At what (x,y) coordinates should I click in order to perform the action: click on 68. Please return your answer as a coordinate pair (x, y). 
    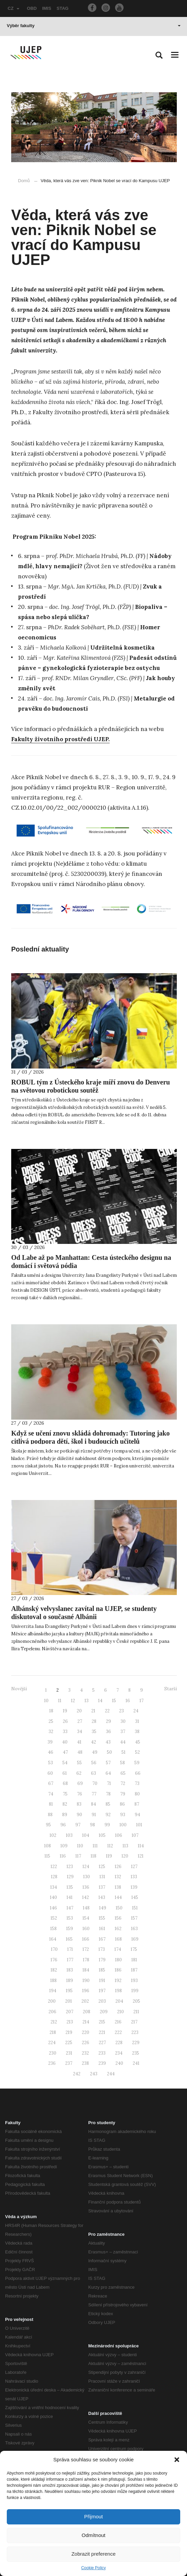
    Looking at the image, I should click on (65, 1783).